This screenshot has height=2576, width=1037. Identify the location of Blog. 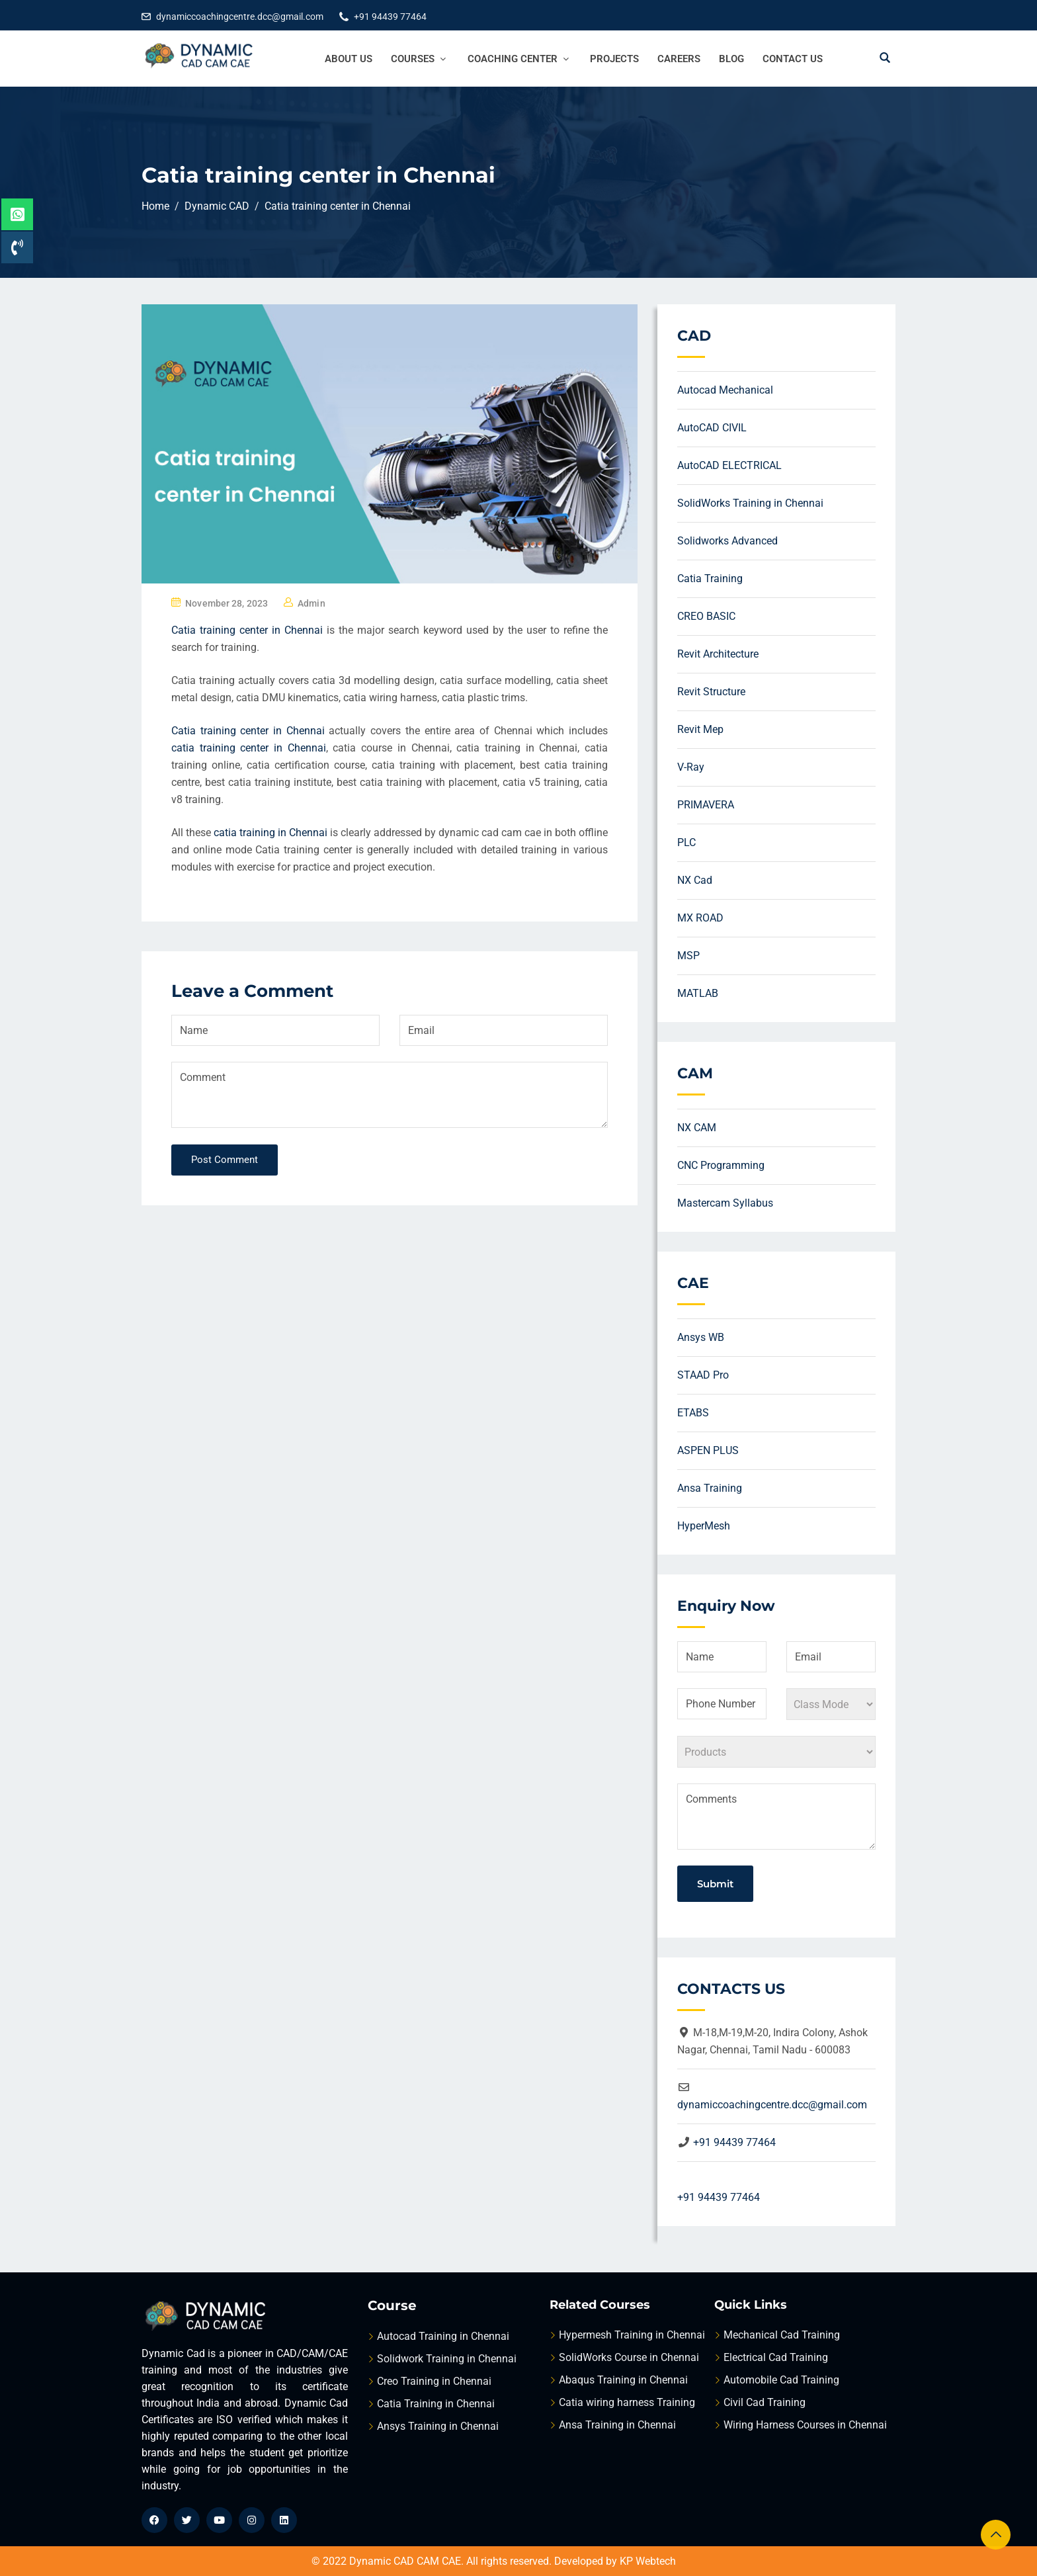
(731, 59).